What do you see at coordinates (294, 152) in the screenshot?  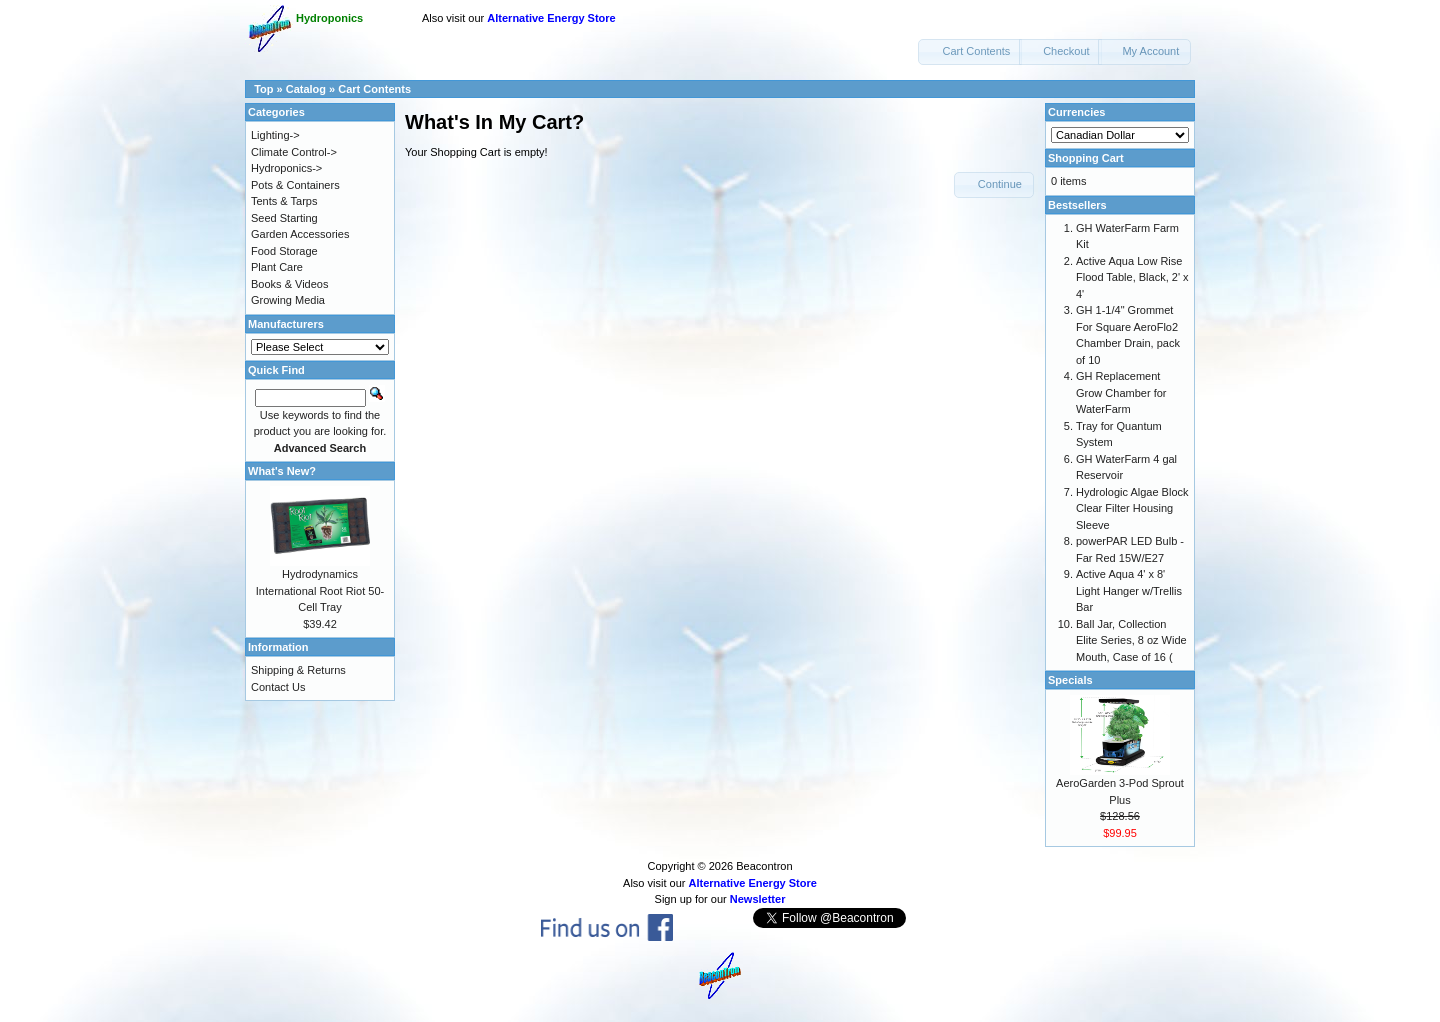 I see `Climate Control->` at bounding box center [294, 152].